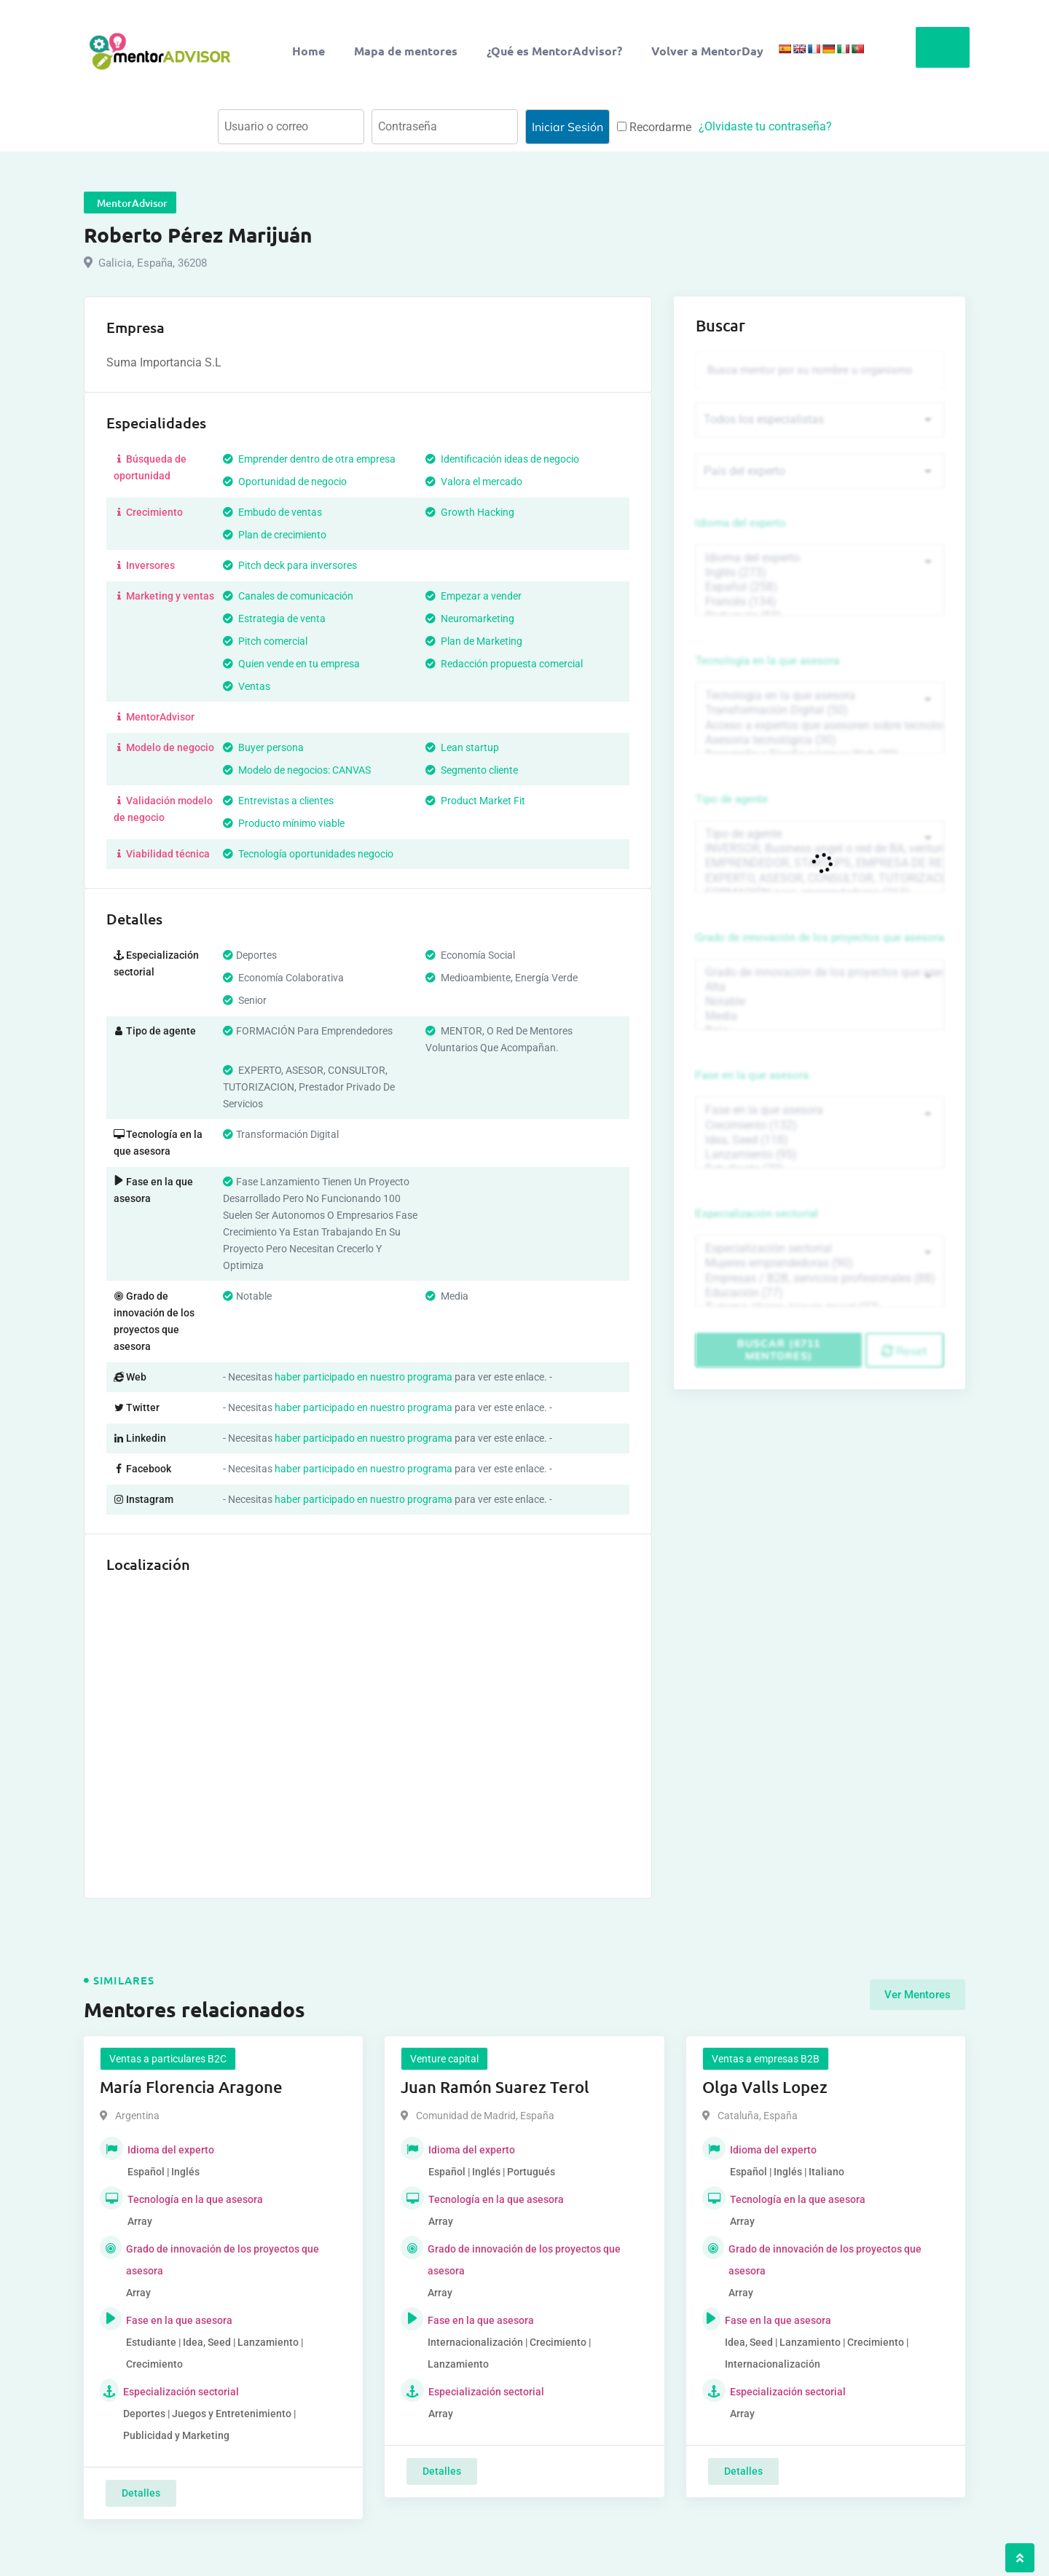 This screenshot has height=2576, width=1049. Describe the element at coordinates (278, 800) in the screenshot. I see `Entrevistas a clientes` at that location.